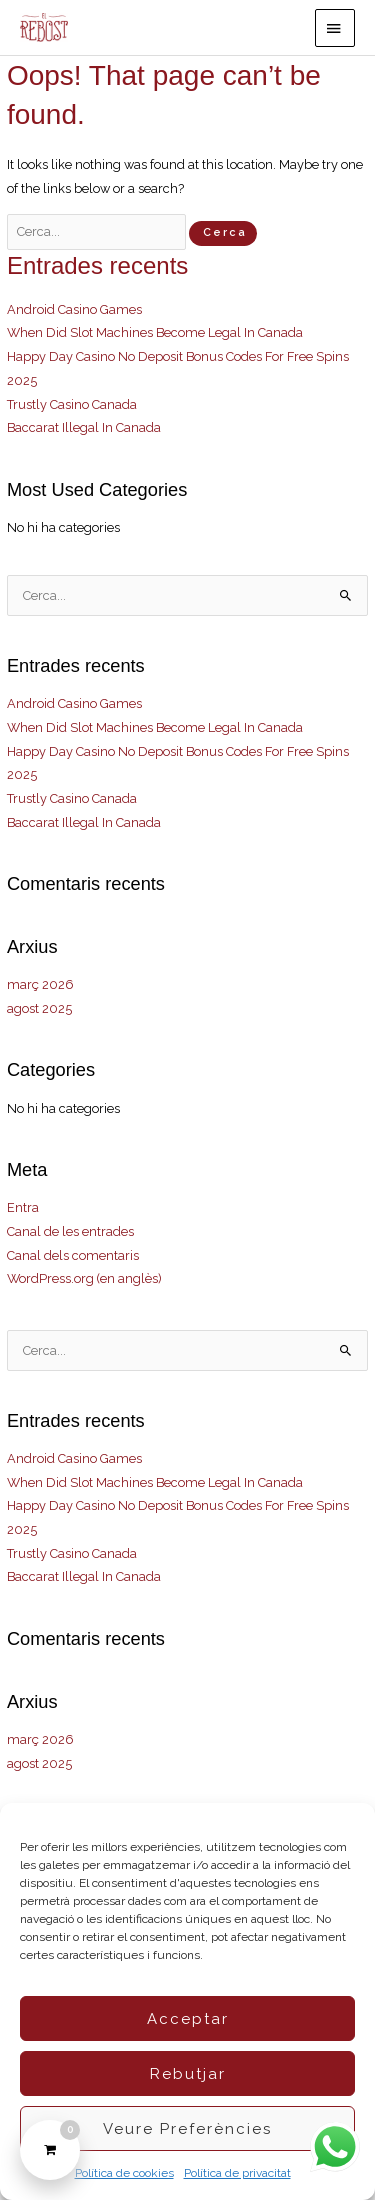 This screenshot has width=375, height=2200. What do you see at coordinates (188, 2019) in the screenshot?
I see `Acceptar` at bounding box center [188, 2019].